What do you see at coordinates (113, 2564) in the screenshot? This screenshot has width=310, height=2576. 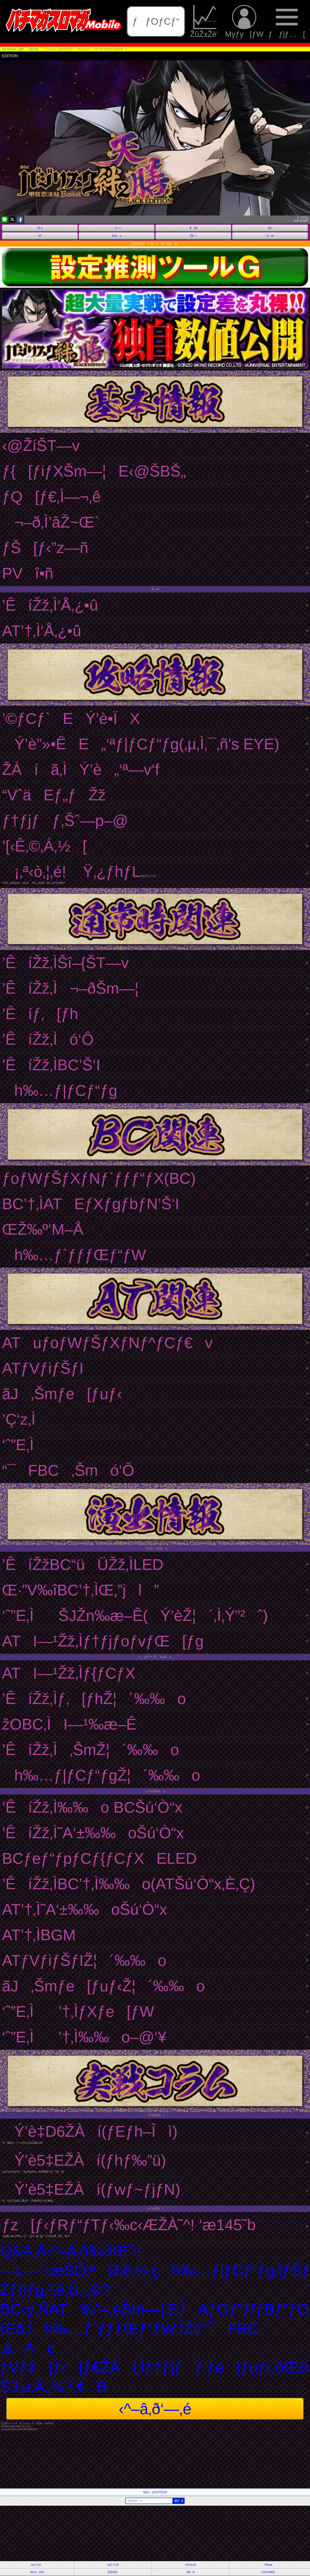 I see `ƒpƒ`ƒ“ƒR` at bounding box center [113, 2564].